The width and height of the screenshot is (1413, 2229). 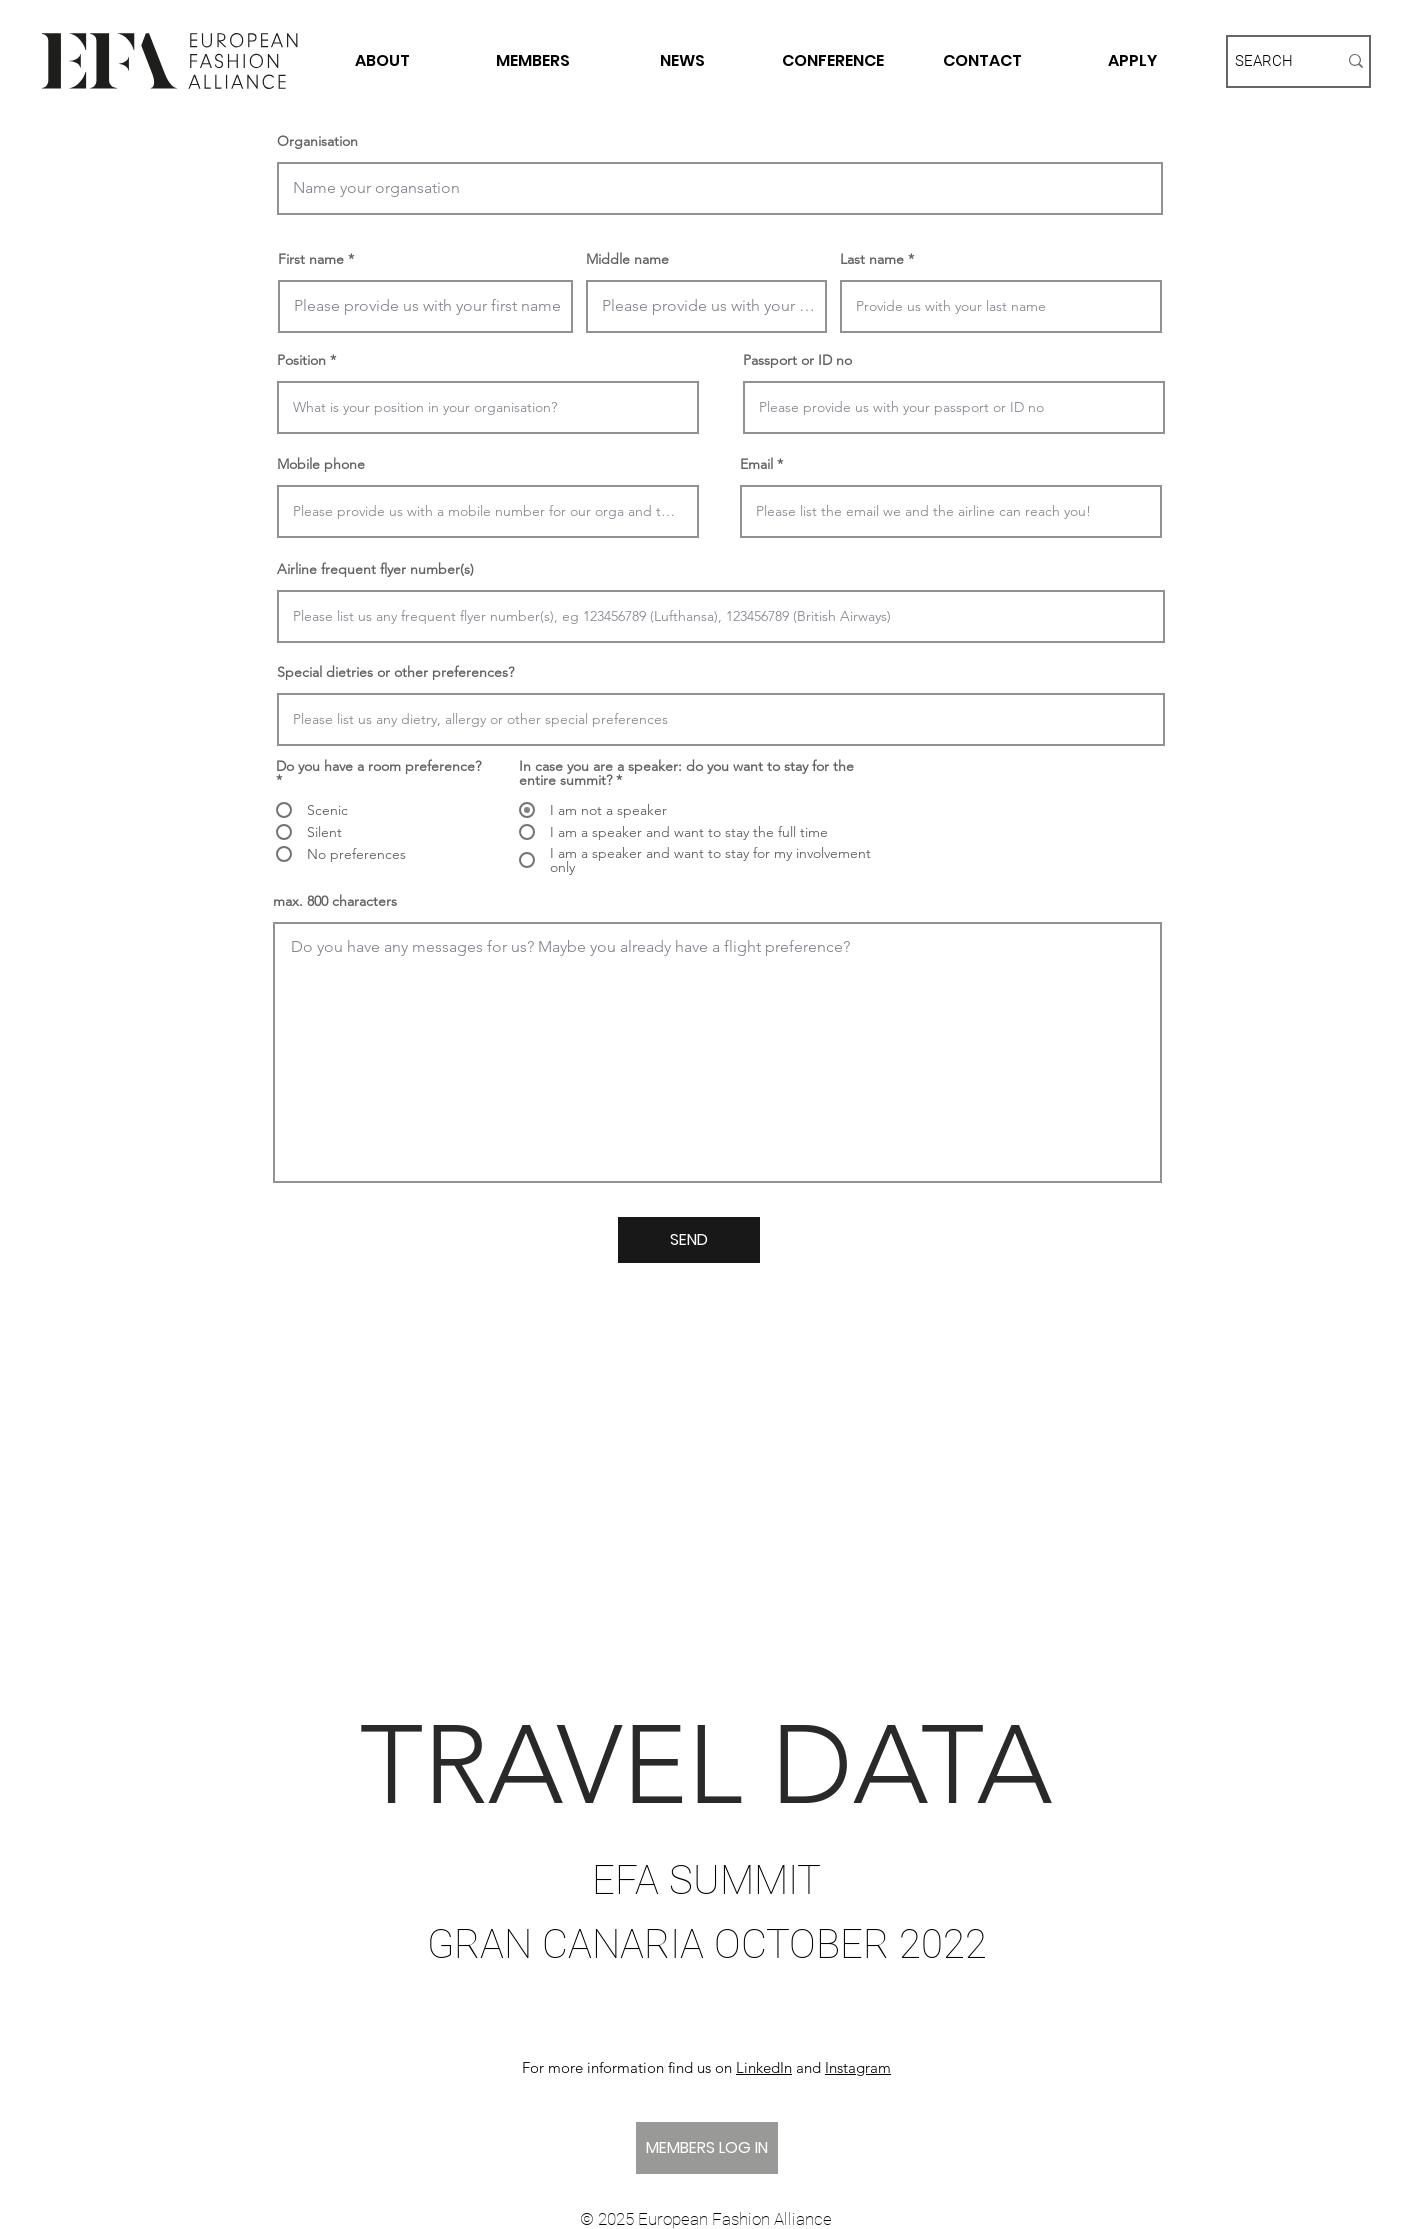 What do you see at coordinates (311, 259) in the screenshot?
I see `First name` at bounding box center [311, 259].